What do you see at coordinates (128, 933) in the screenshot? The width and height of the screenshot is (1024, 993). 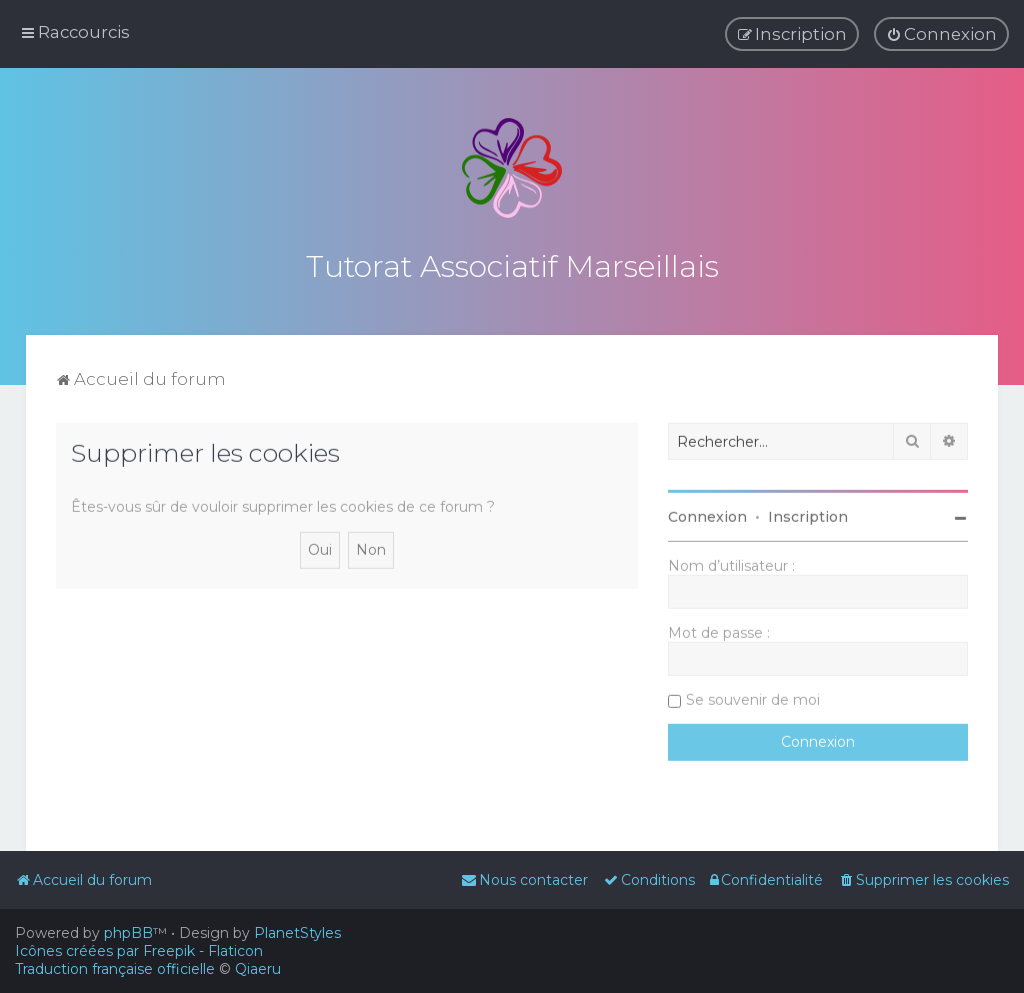 I see `phpBB` at bounding box center [128, 933].